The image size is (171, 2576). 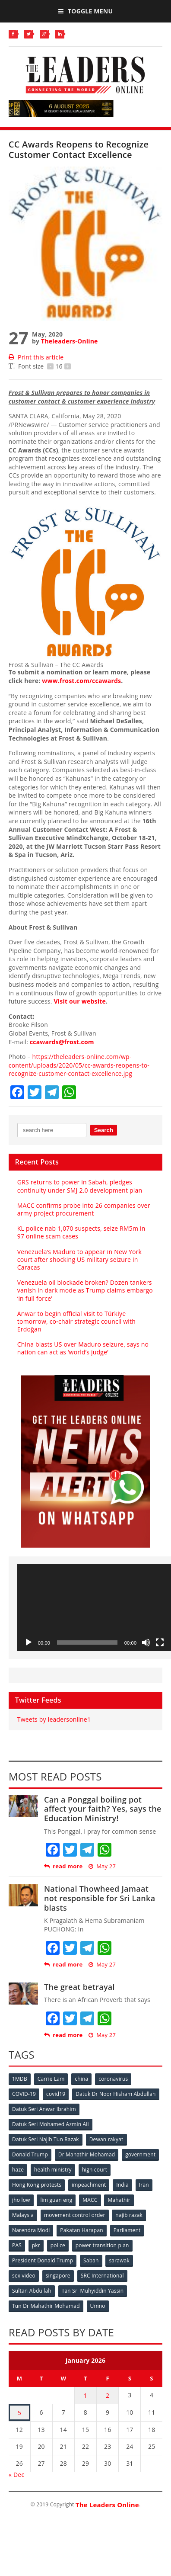 I want to click on Tweets by leadersonline1, so click(x=54, y=1719).